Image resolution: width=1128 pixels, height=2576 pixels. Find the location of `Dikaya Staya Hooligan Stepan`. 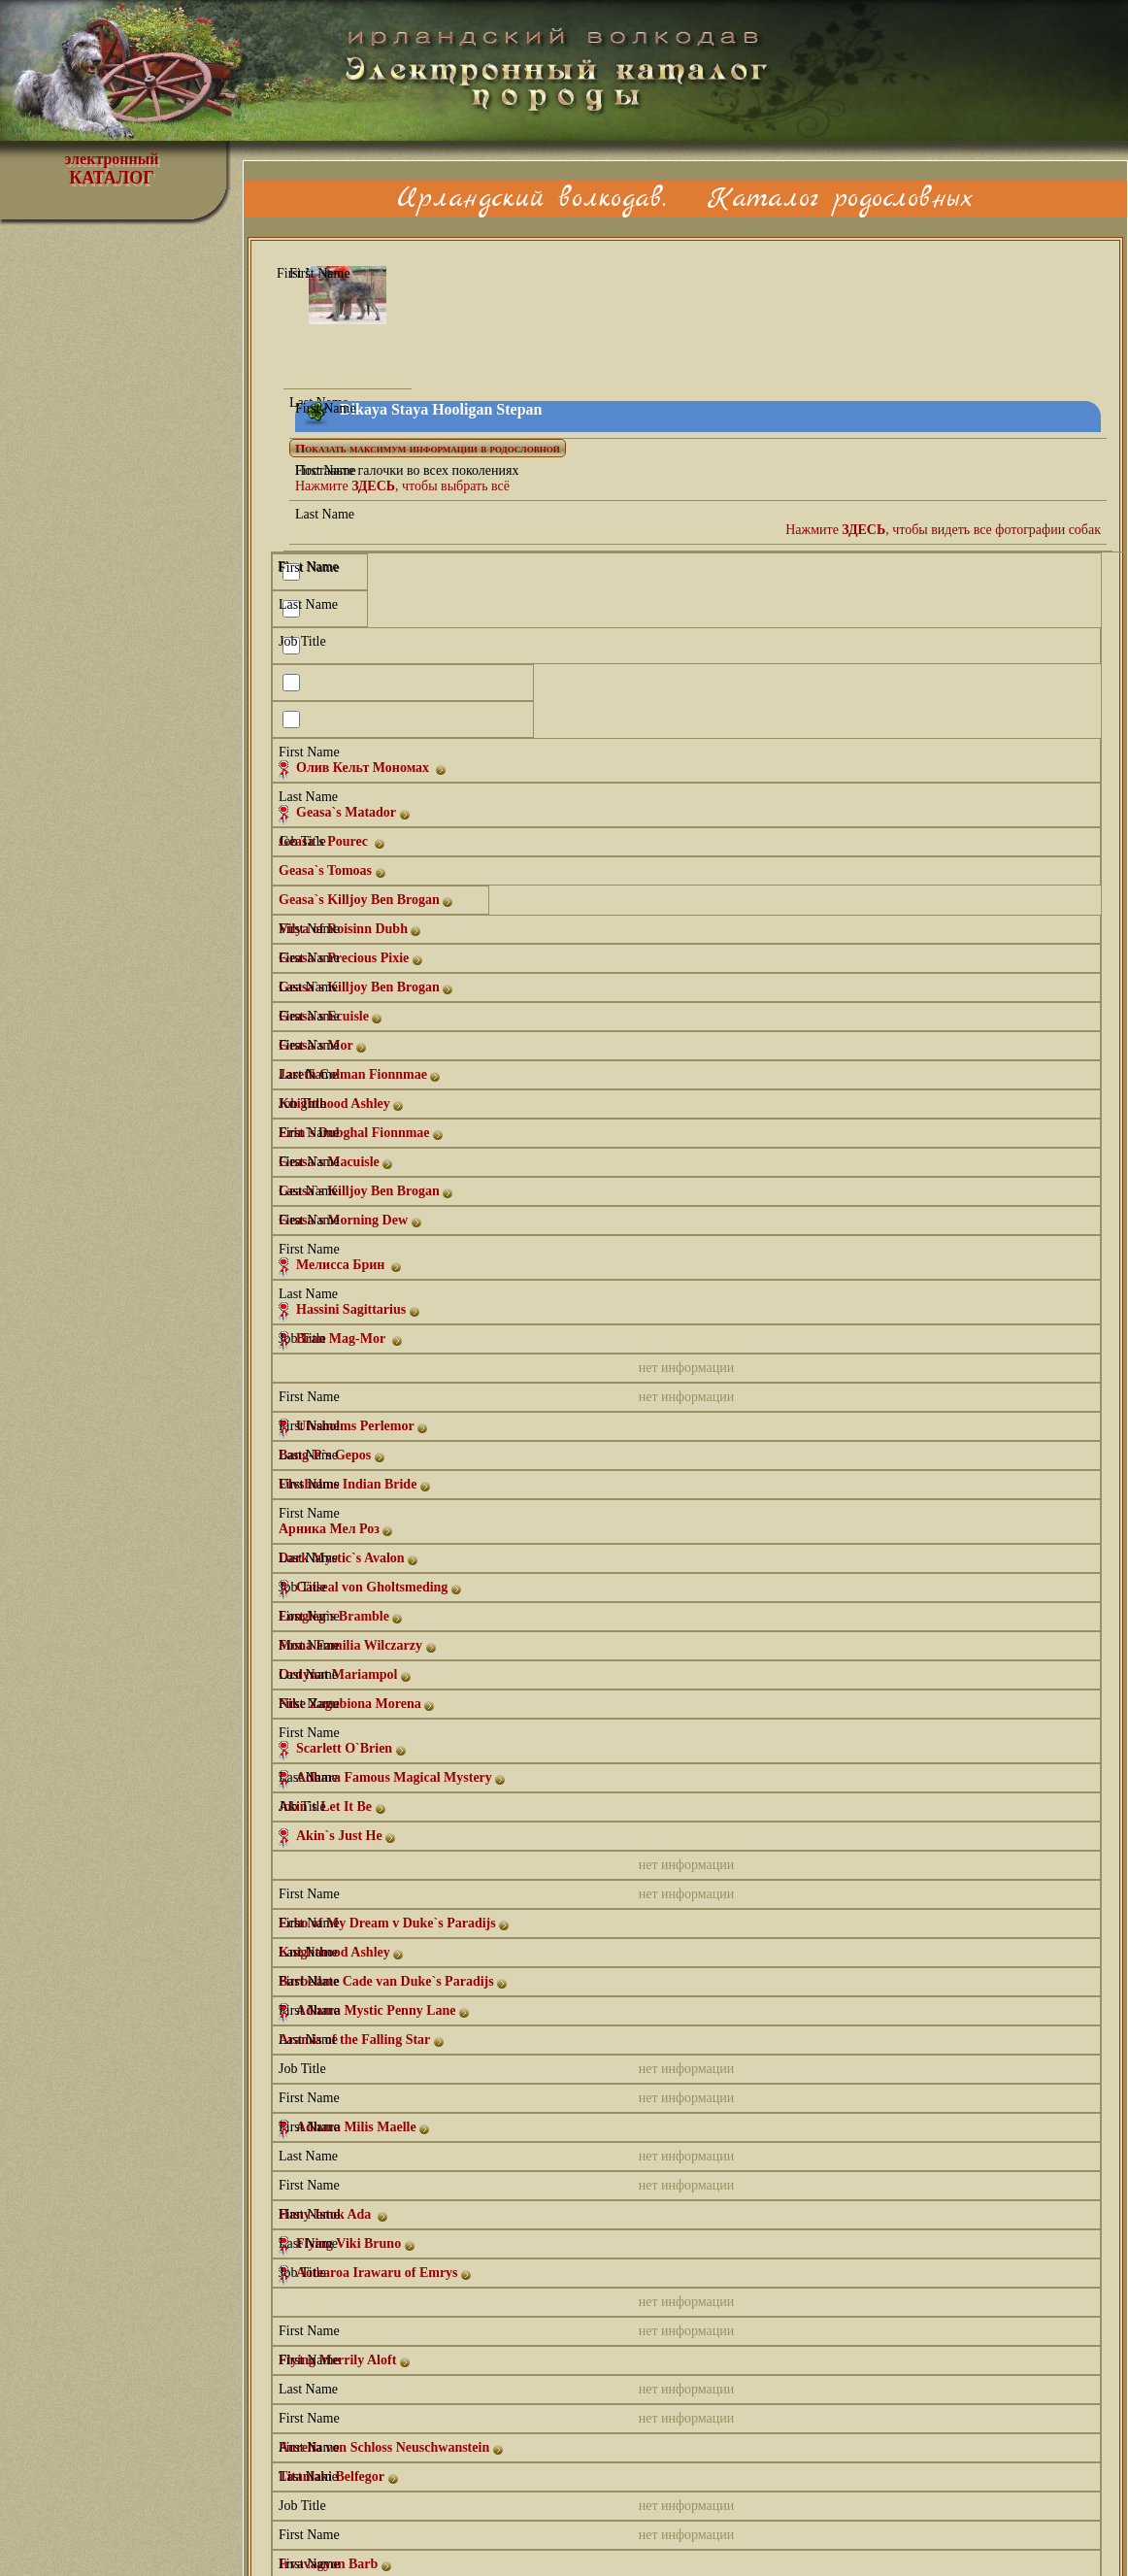

Dikaya Staya Hooligan Stepan is located at coordinates (441, 409).